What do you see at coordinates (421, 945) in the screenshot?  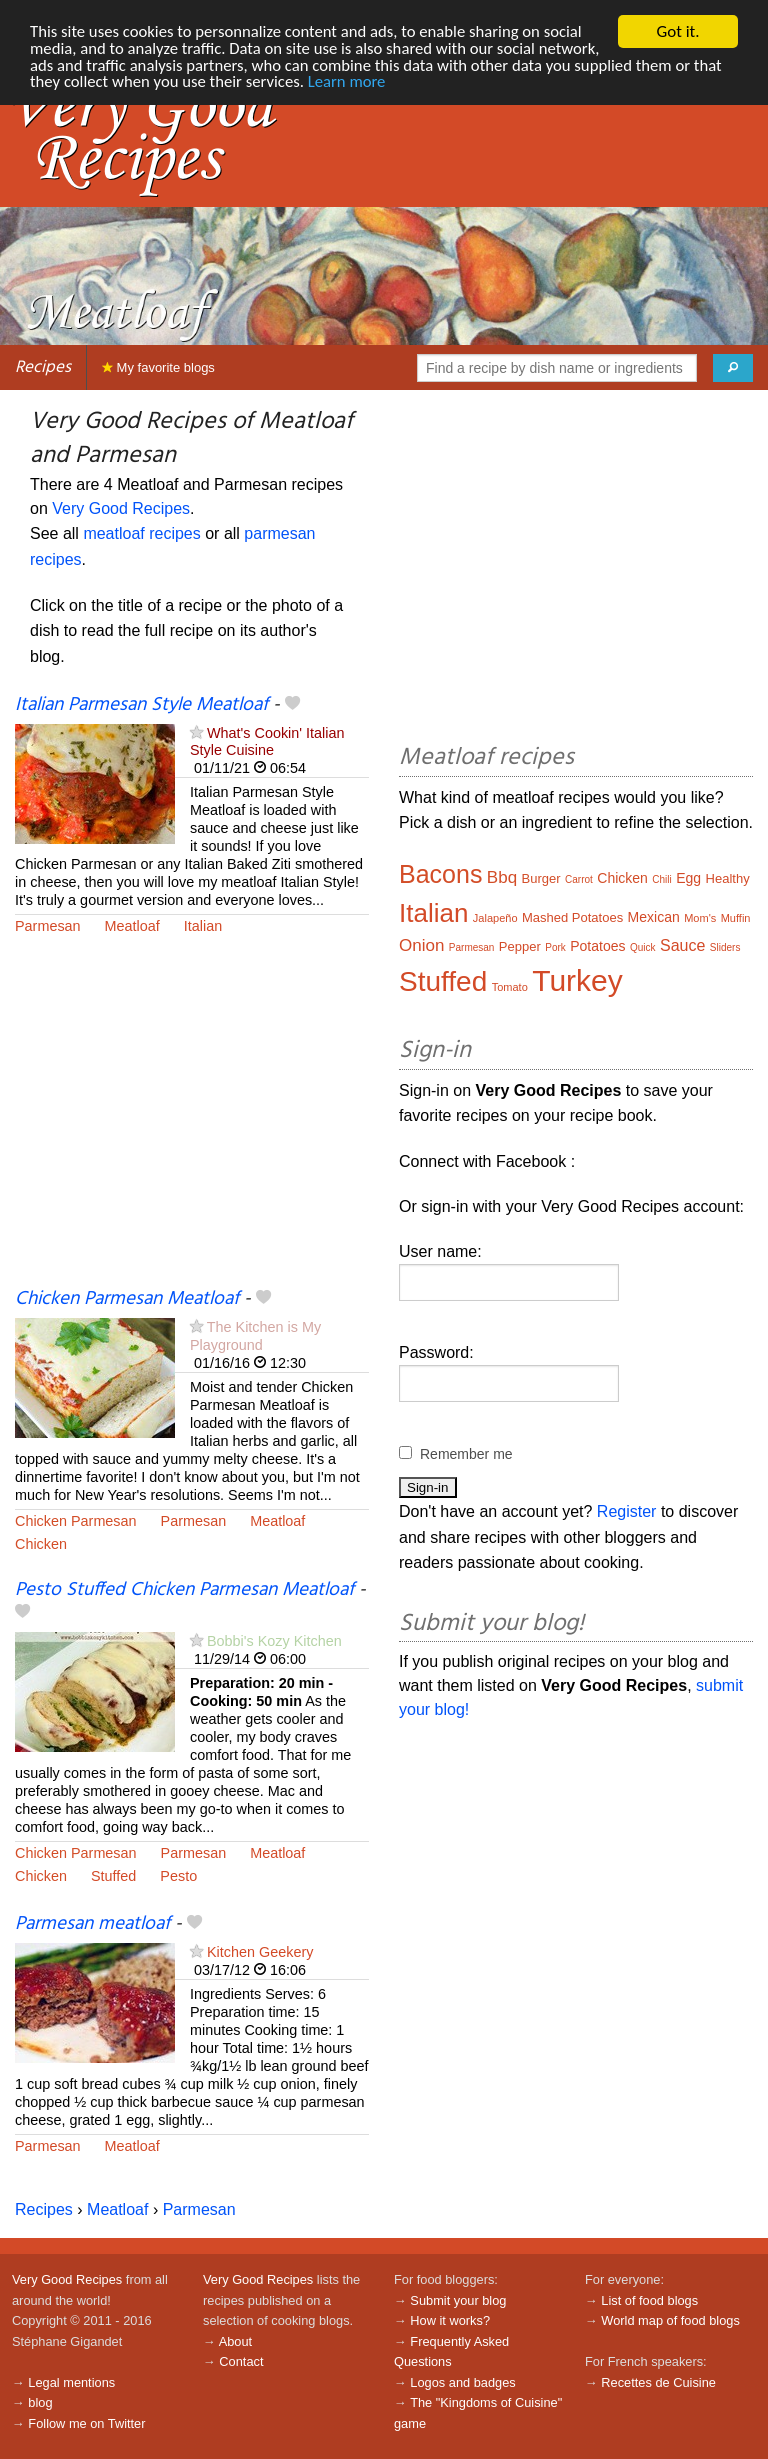 I see `Onion` at bounding box center [421, 945].